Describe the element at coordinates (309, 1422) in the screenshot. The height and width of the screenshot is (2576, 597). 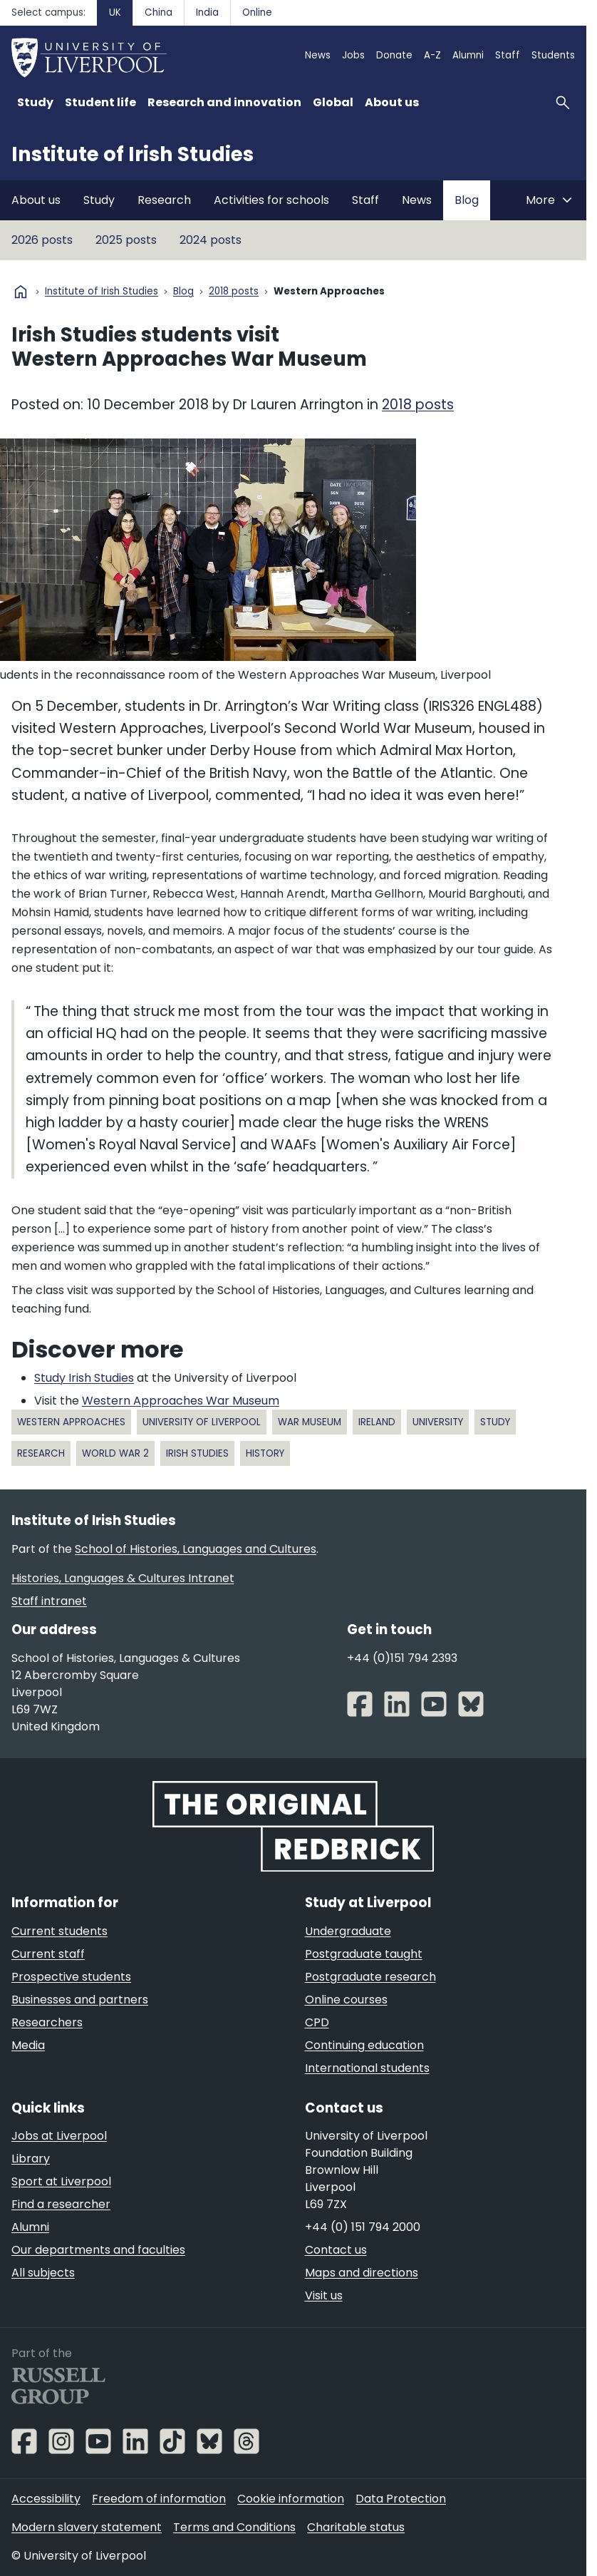
I see `war museum` at that location.